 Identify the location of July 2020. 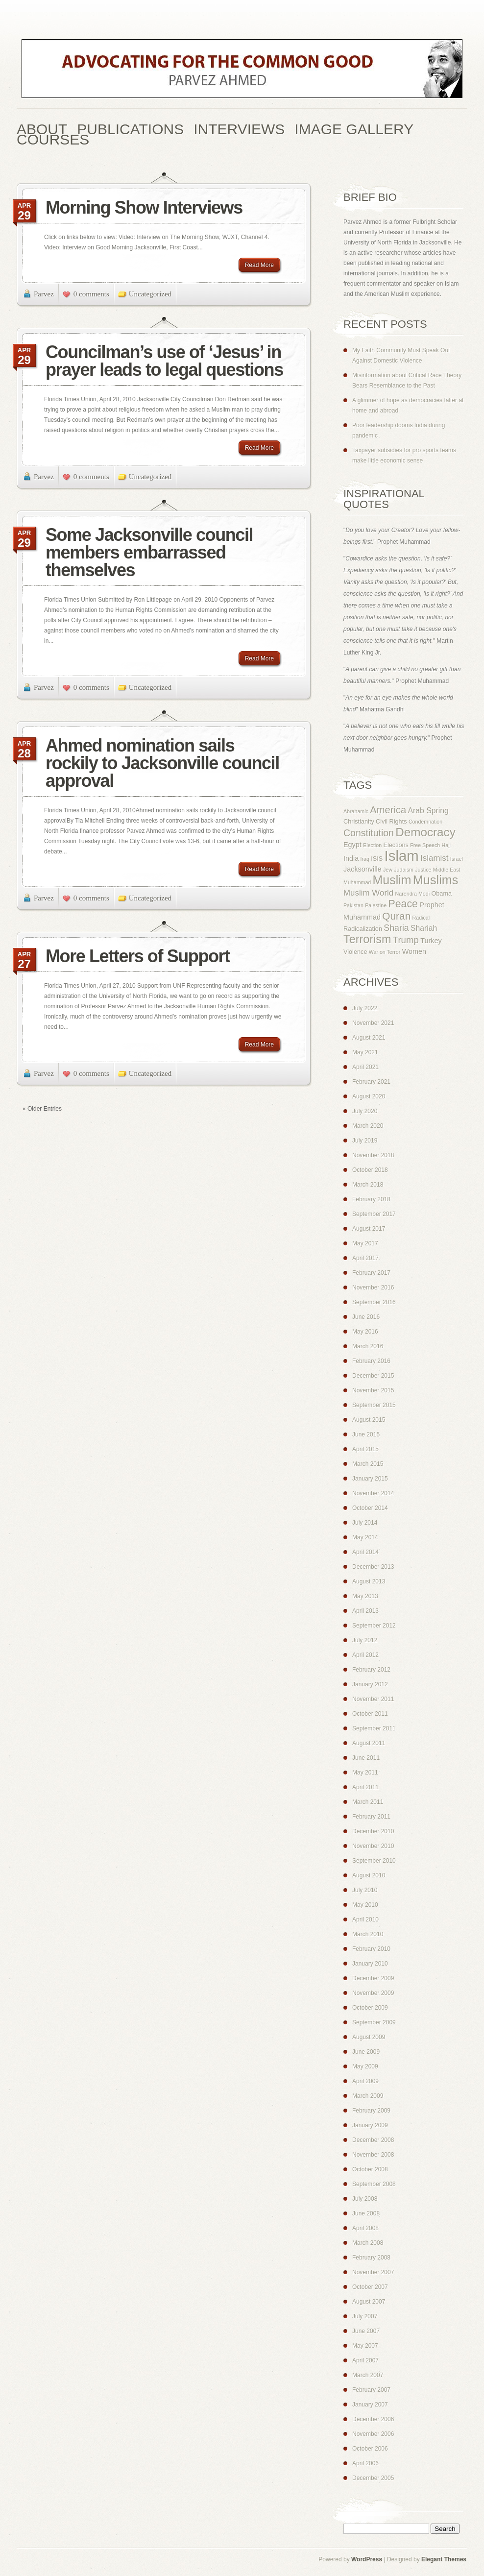
(364, 1111).